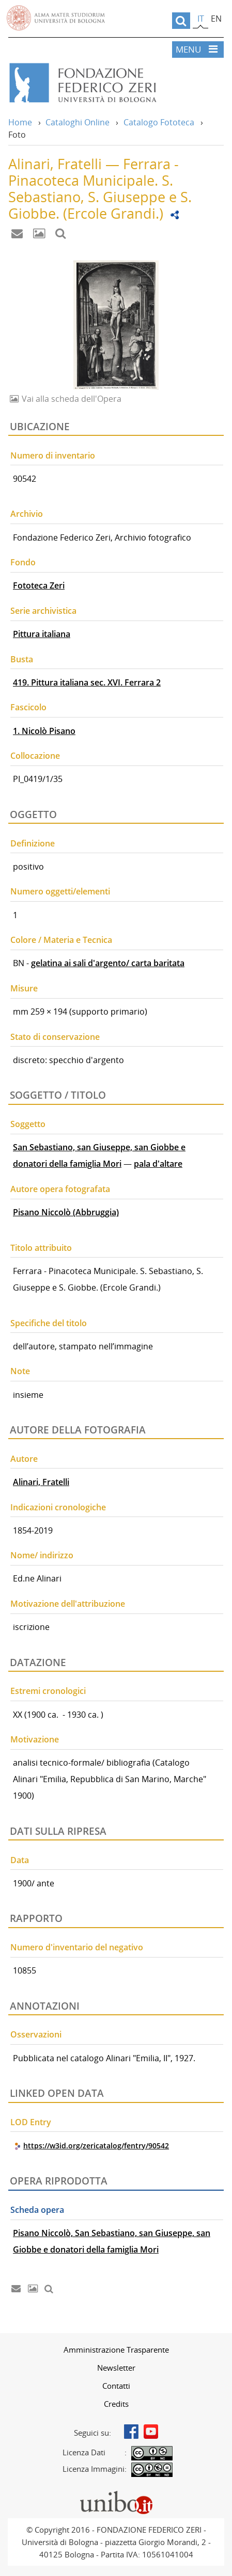 This screenshot has width=232, height=2576. I want to click on LOD Entry, so click(30, 2122).